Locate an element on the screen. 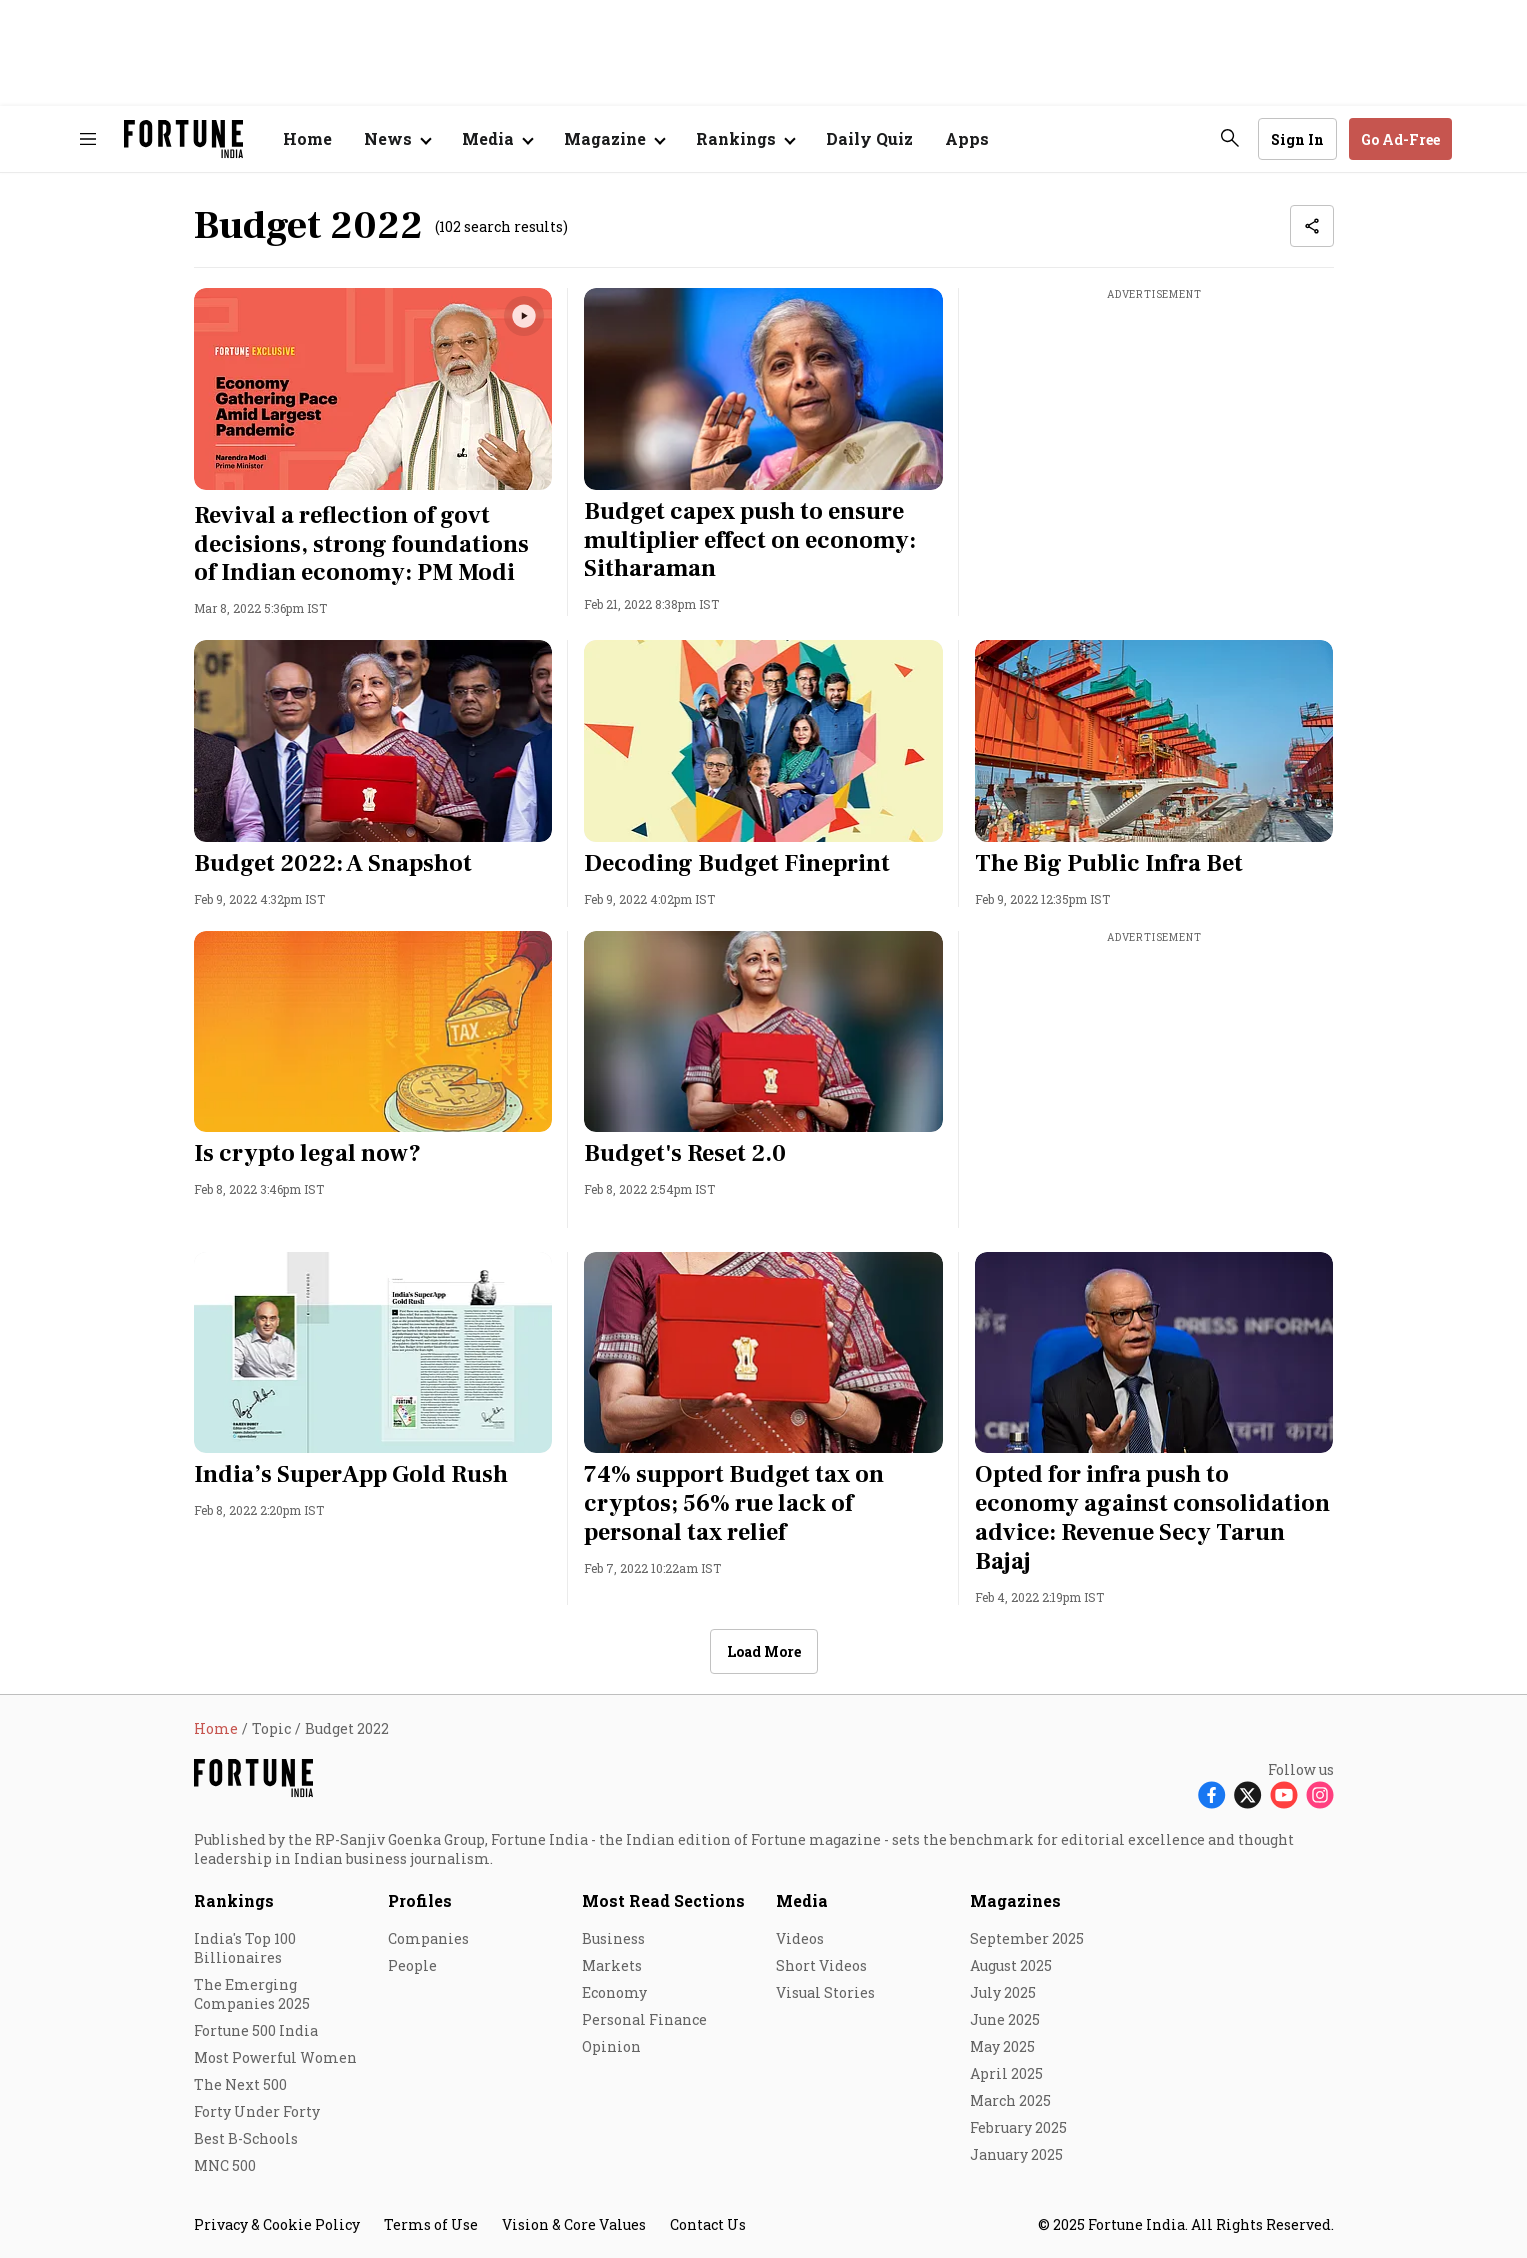  Most Powerful Women is located at coordinates (275, 2057).